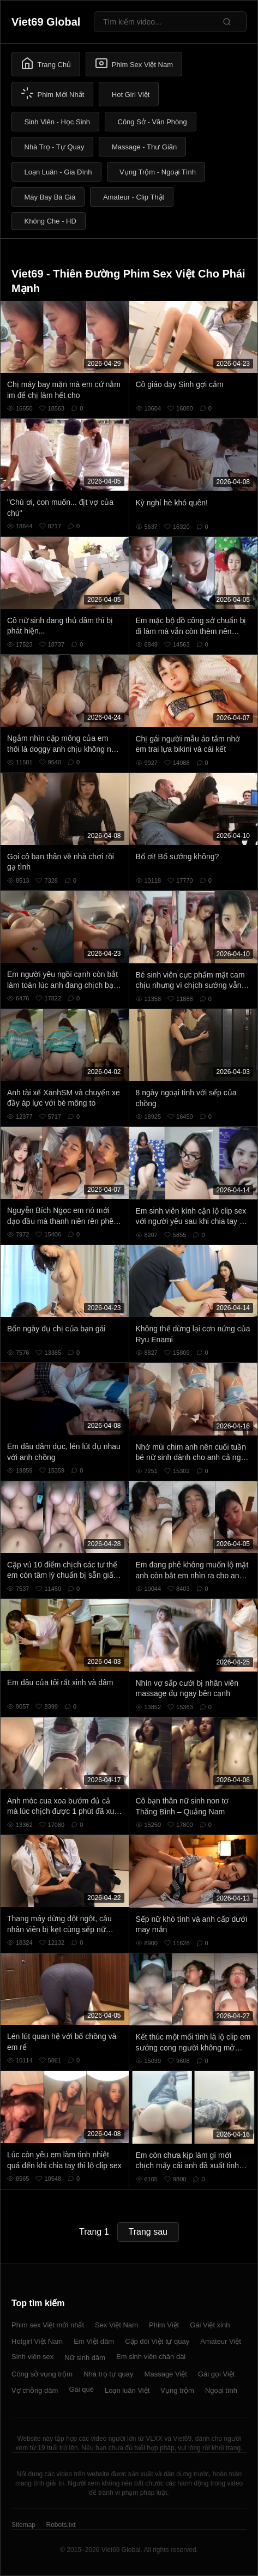 The image size is (258, 2576). Describe the element at coordinates (34, 2390) in the screenshot. I see `Vợ chồng dâm` at that location.